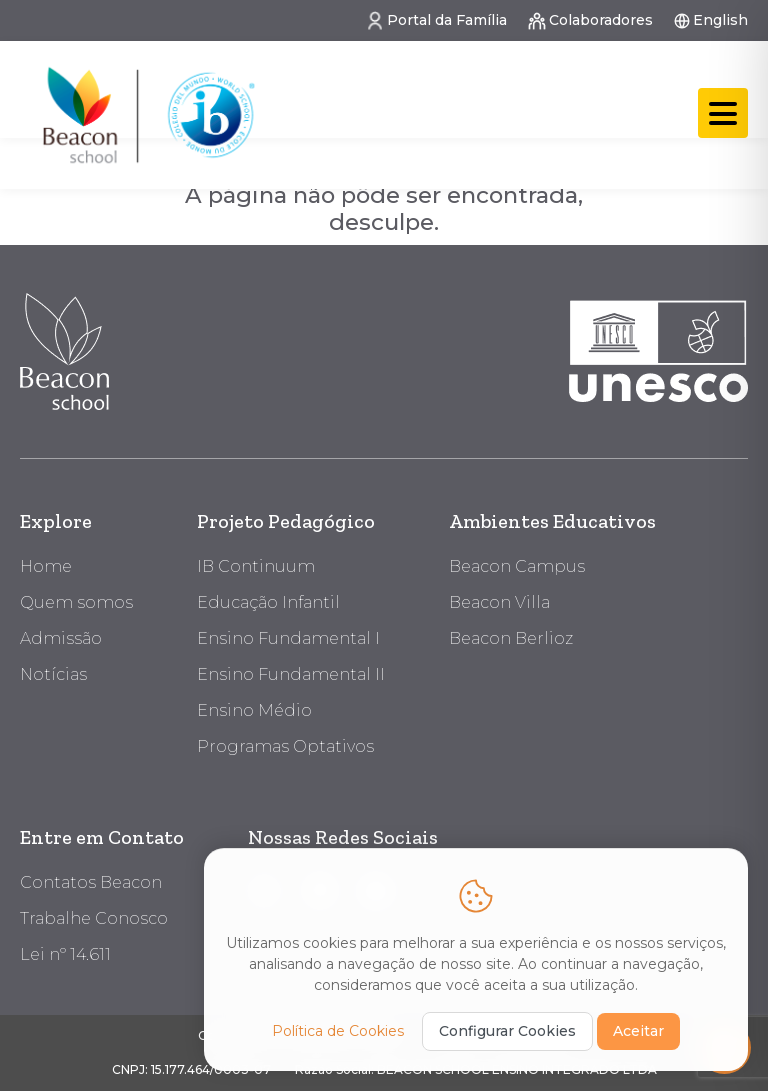 This screenshot has height=1091, width=768. Describe the element at coordinates (76, 602) in the screenshot. I see `Quem somos` at that location.